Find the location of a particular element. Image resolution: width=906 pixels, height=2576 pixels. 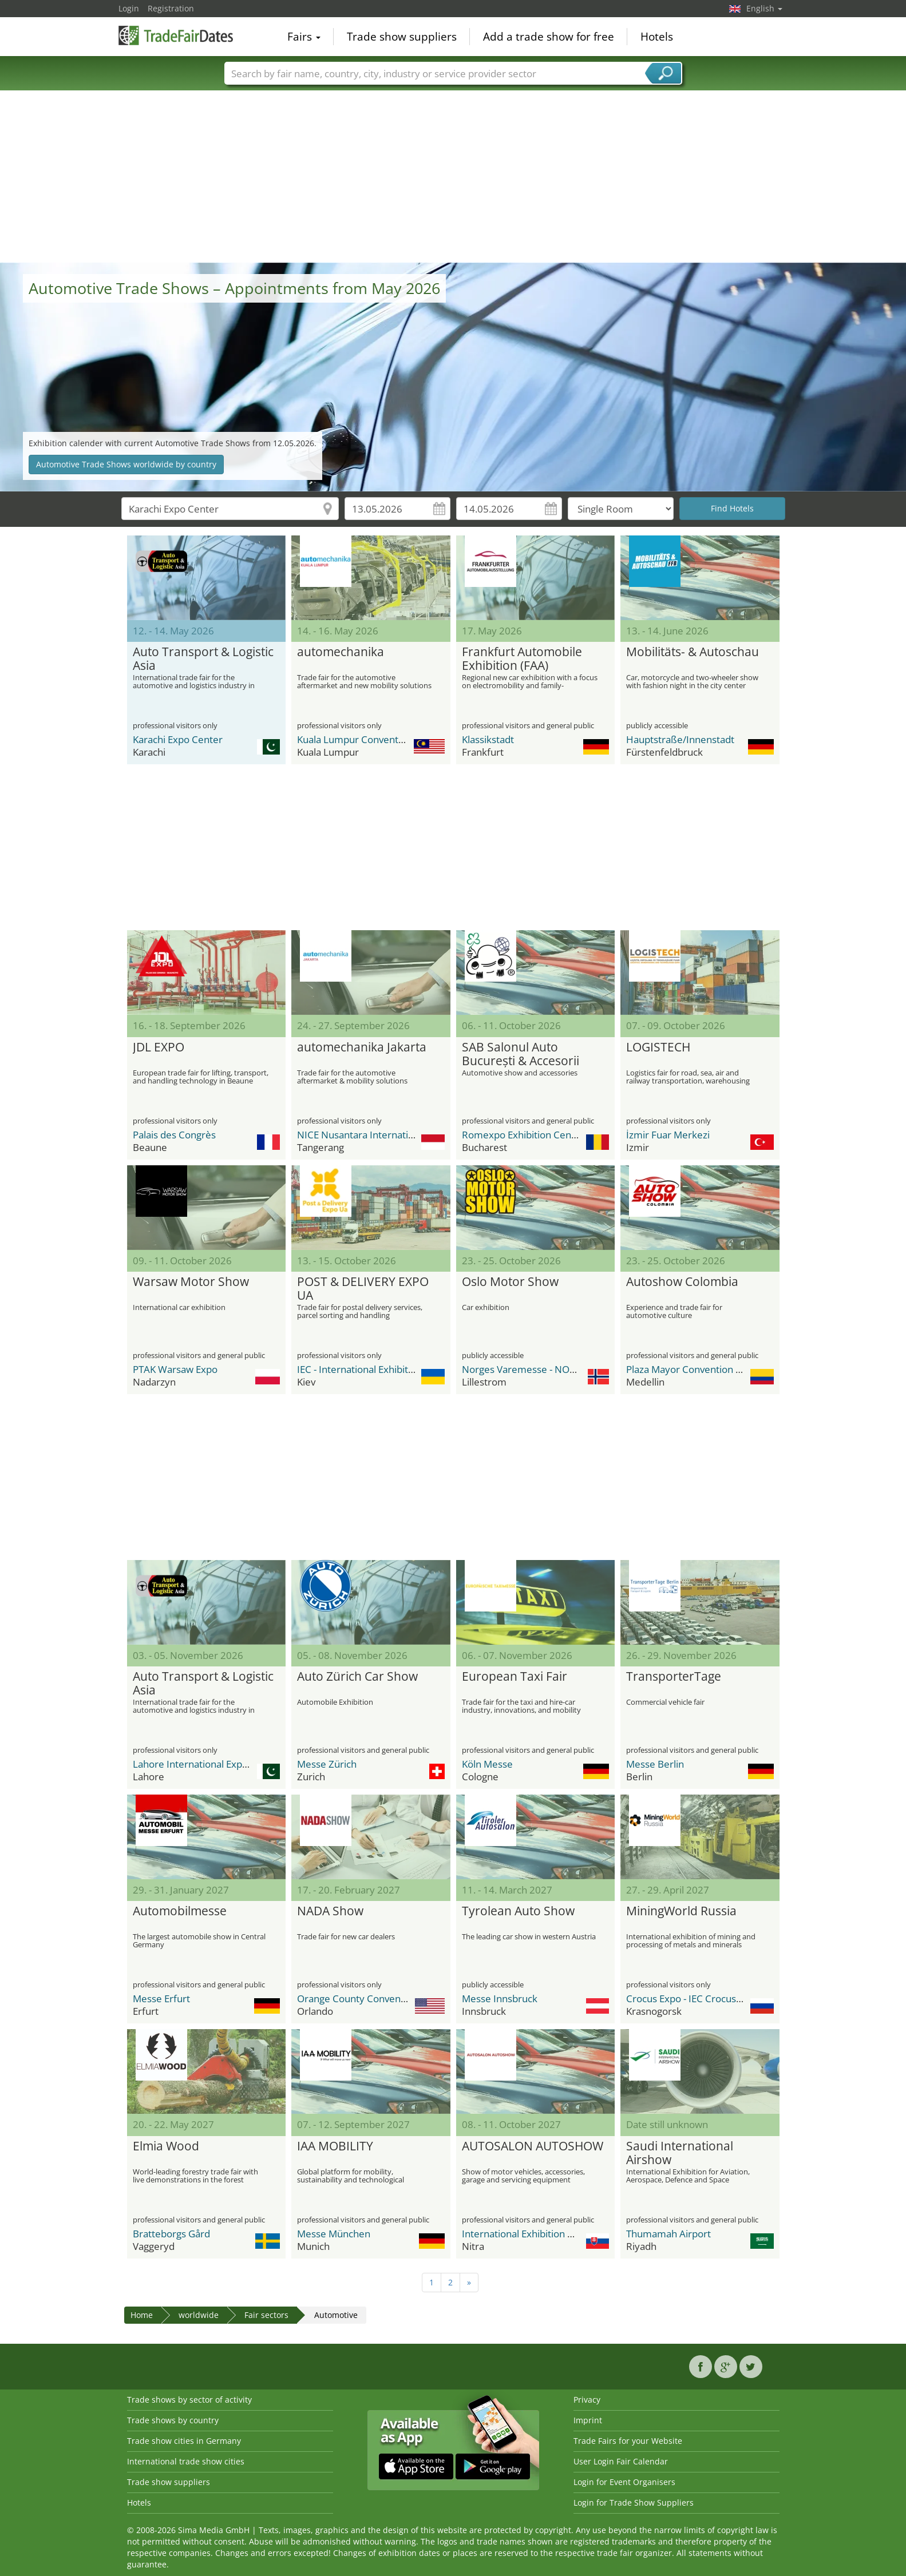

Tyrolean Auto Show is located at coordinates (518, 1911).